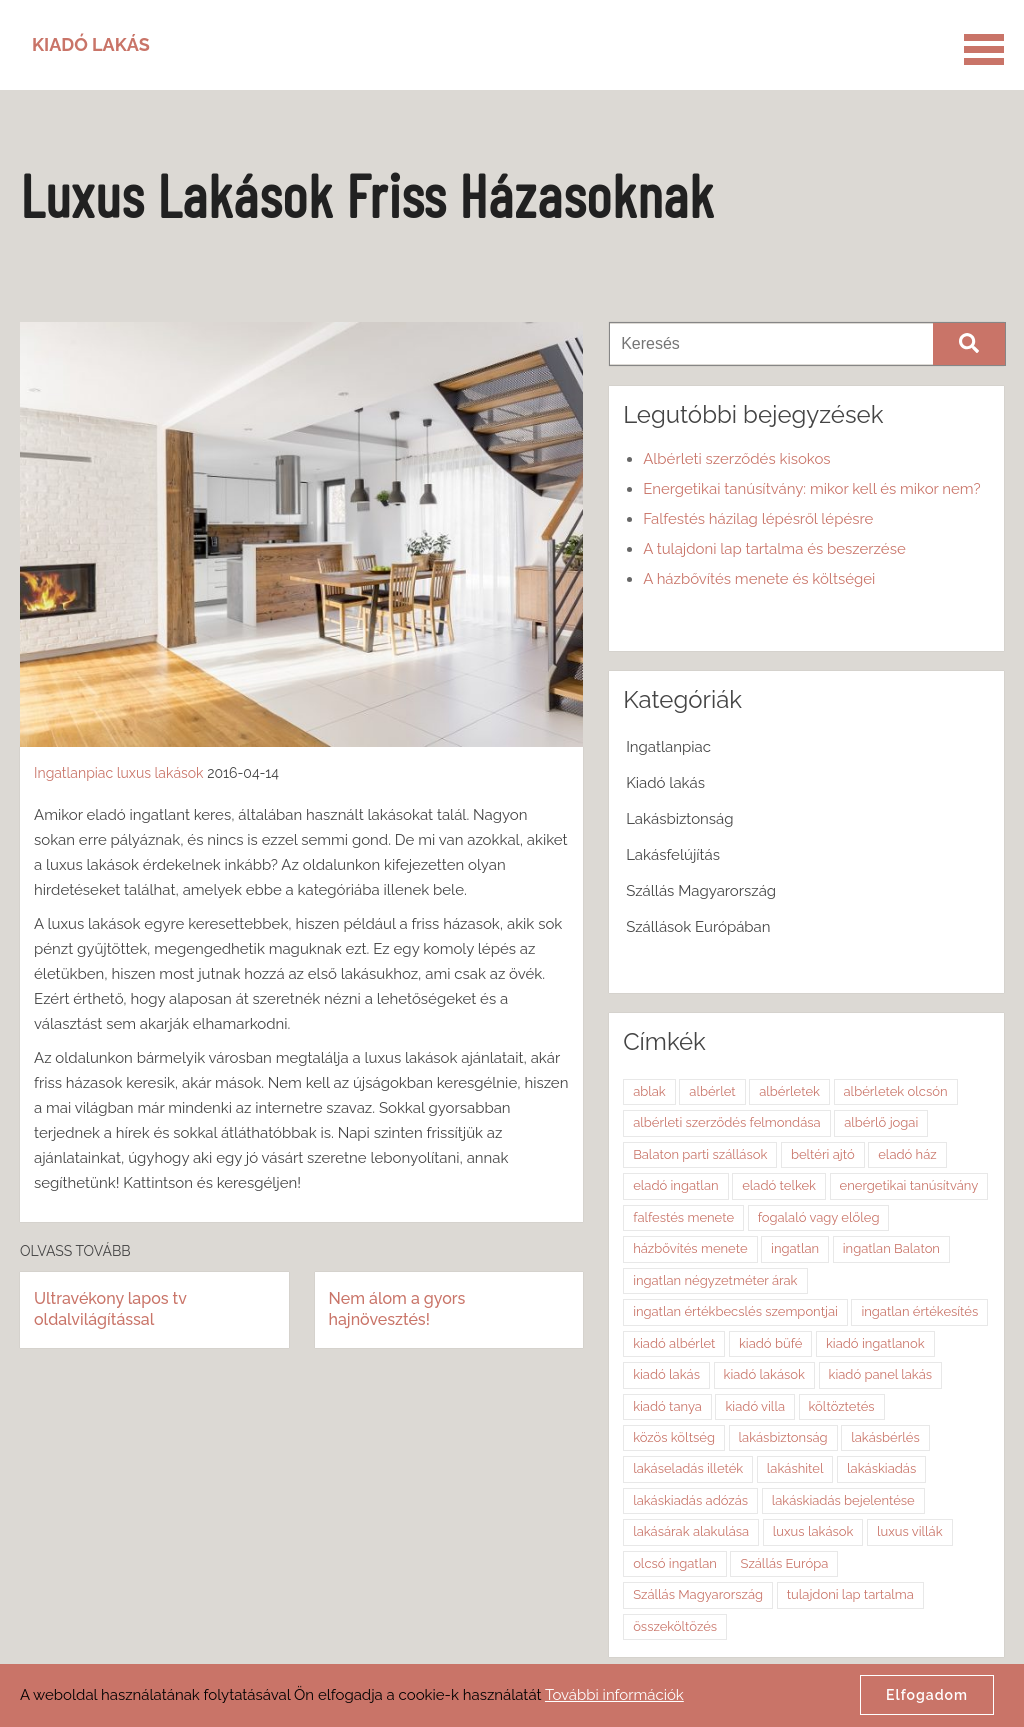 This screenshot has width=1024, height=1727. What do you see at coordinates (675, 1563) in the screenshot?
I see `olcsó ingatlan` at bounding box center [675, 1563].